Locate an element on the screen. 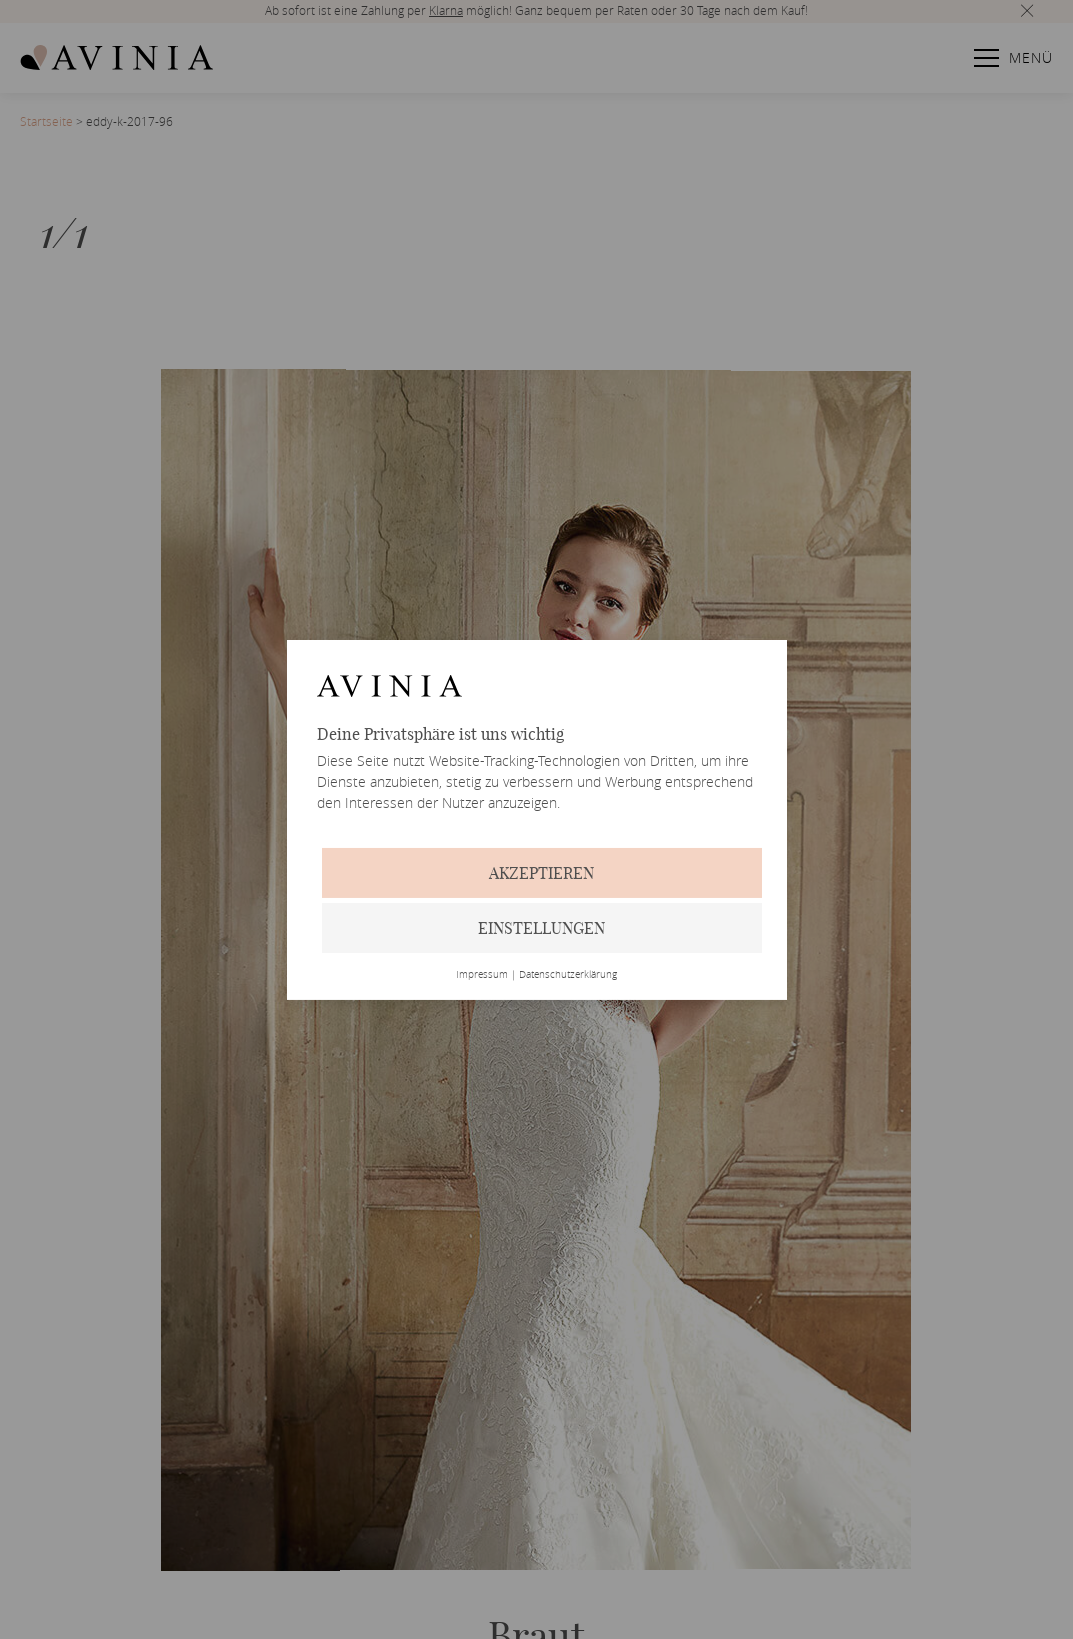 The width and height of the screenshot is (1073, 1639). Impressum is located at coordinates (482, 975).